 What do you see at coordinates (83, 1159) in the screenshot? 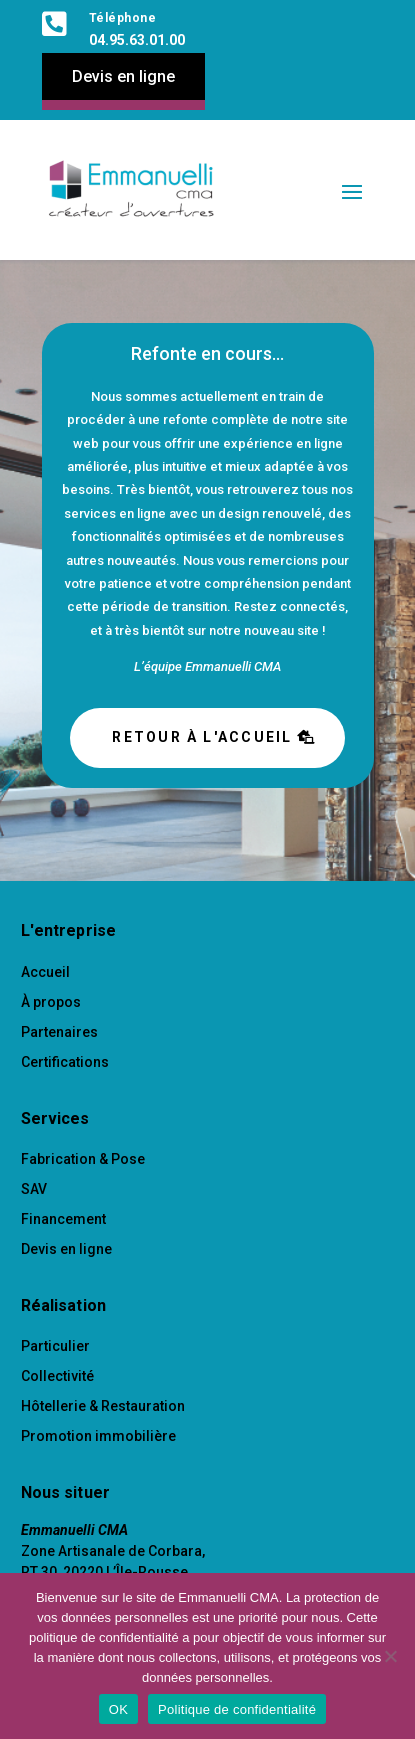
I see `Fabrication & Pose` at bounding box center [83, 1159].